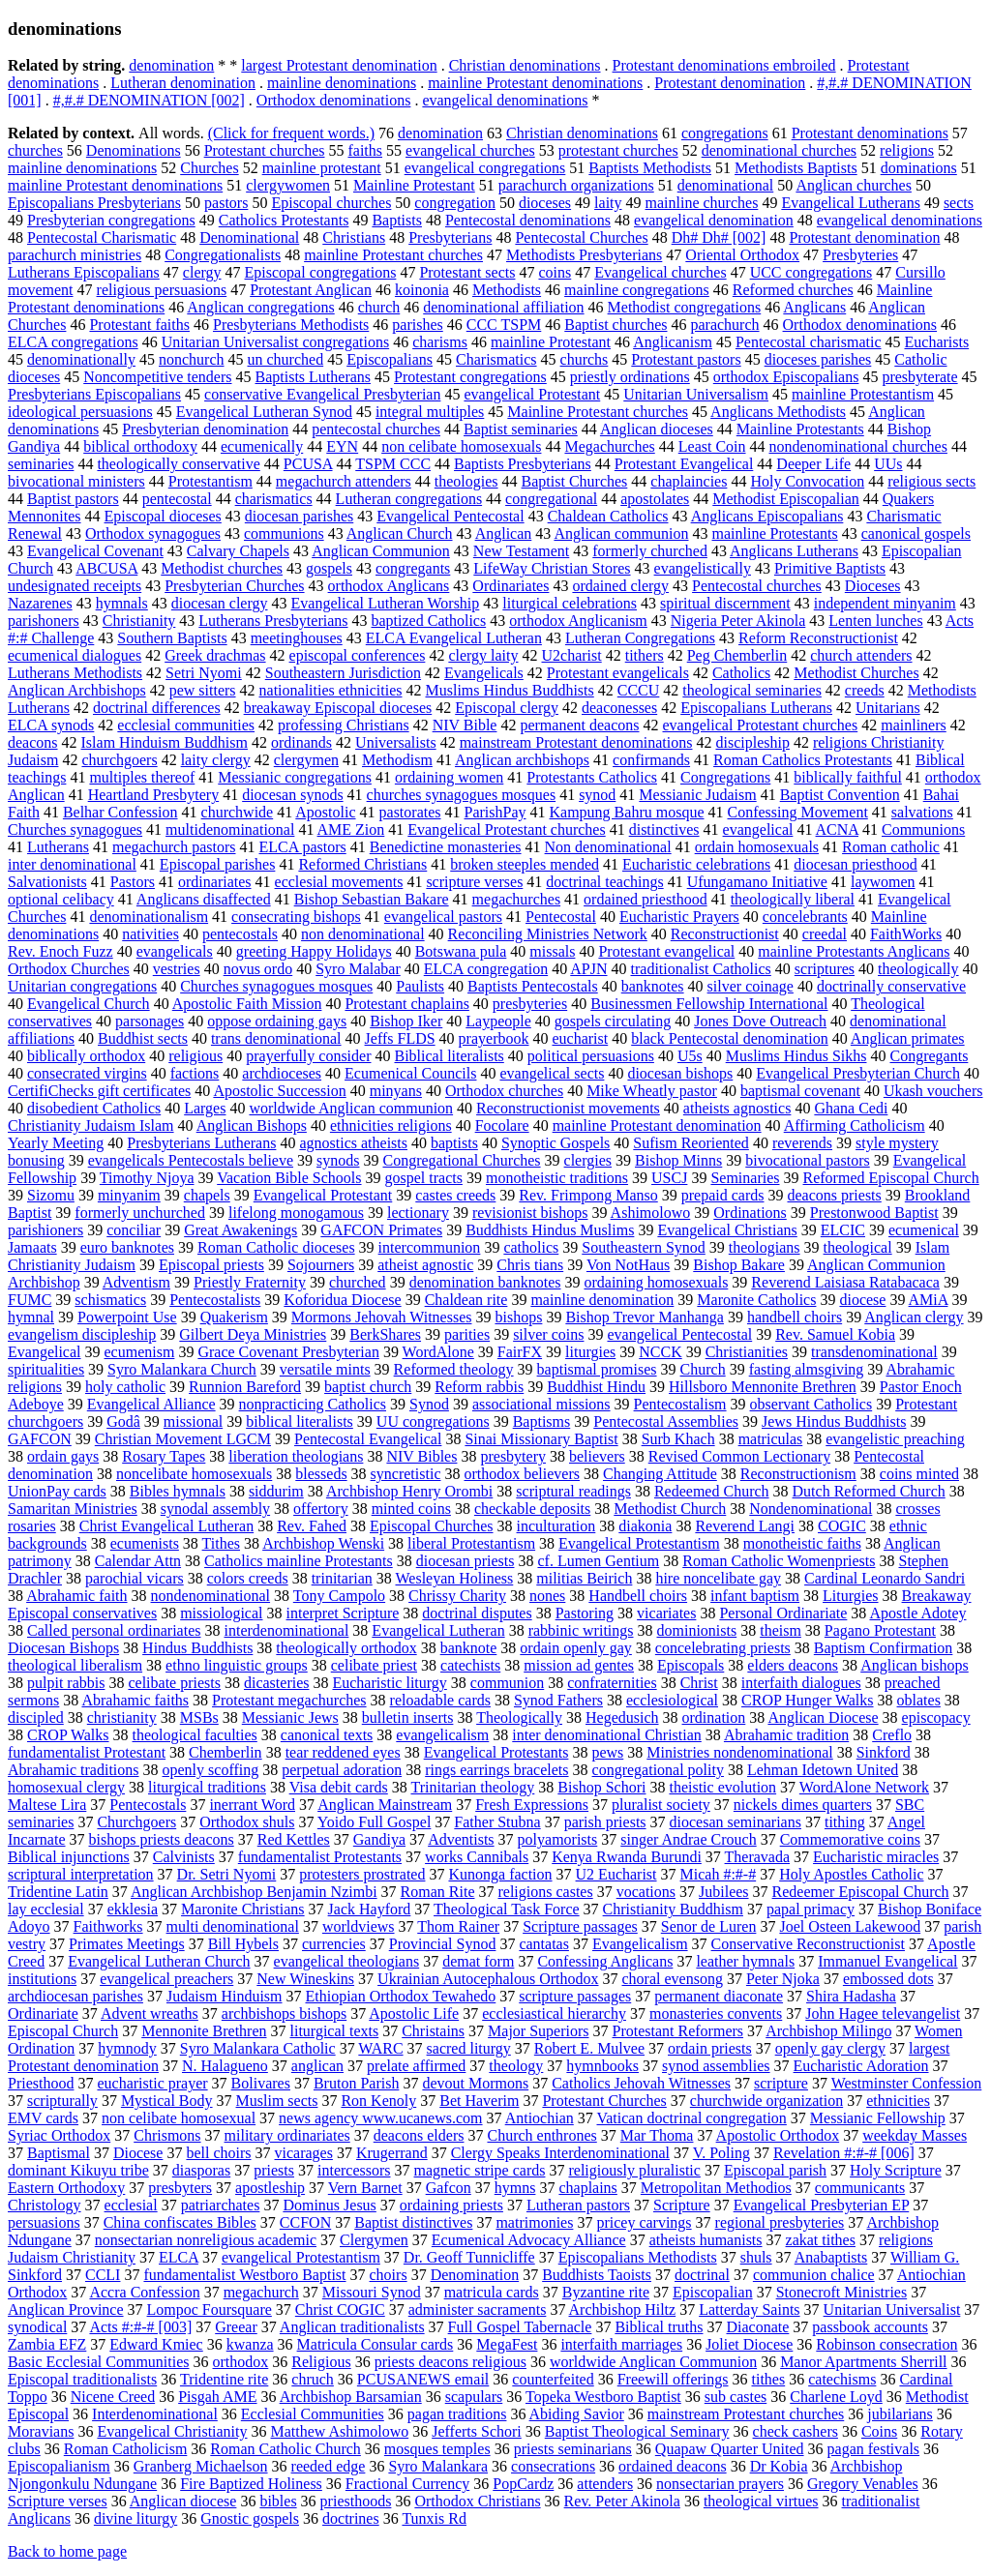  What do you see at coordinates (346, 1648) in the screenshot?
I see `theologically orthodox` at bounding box center [346, 1648].